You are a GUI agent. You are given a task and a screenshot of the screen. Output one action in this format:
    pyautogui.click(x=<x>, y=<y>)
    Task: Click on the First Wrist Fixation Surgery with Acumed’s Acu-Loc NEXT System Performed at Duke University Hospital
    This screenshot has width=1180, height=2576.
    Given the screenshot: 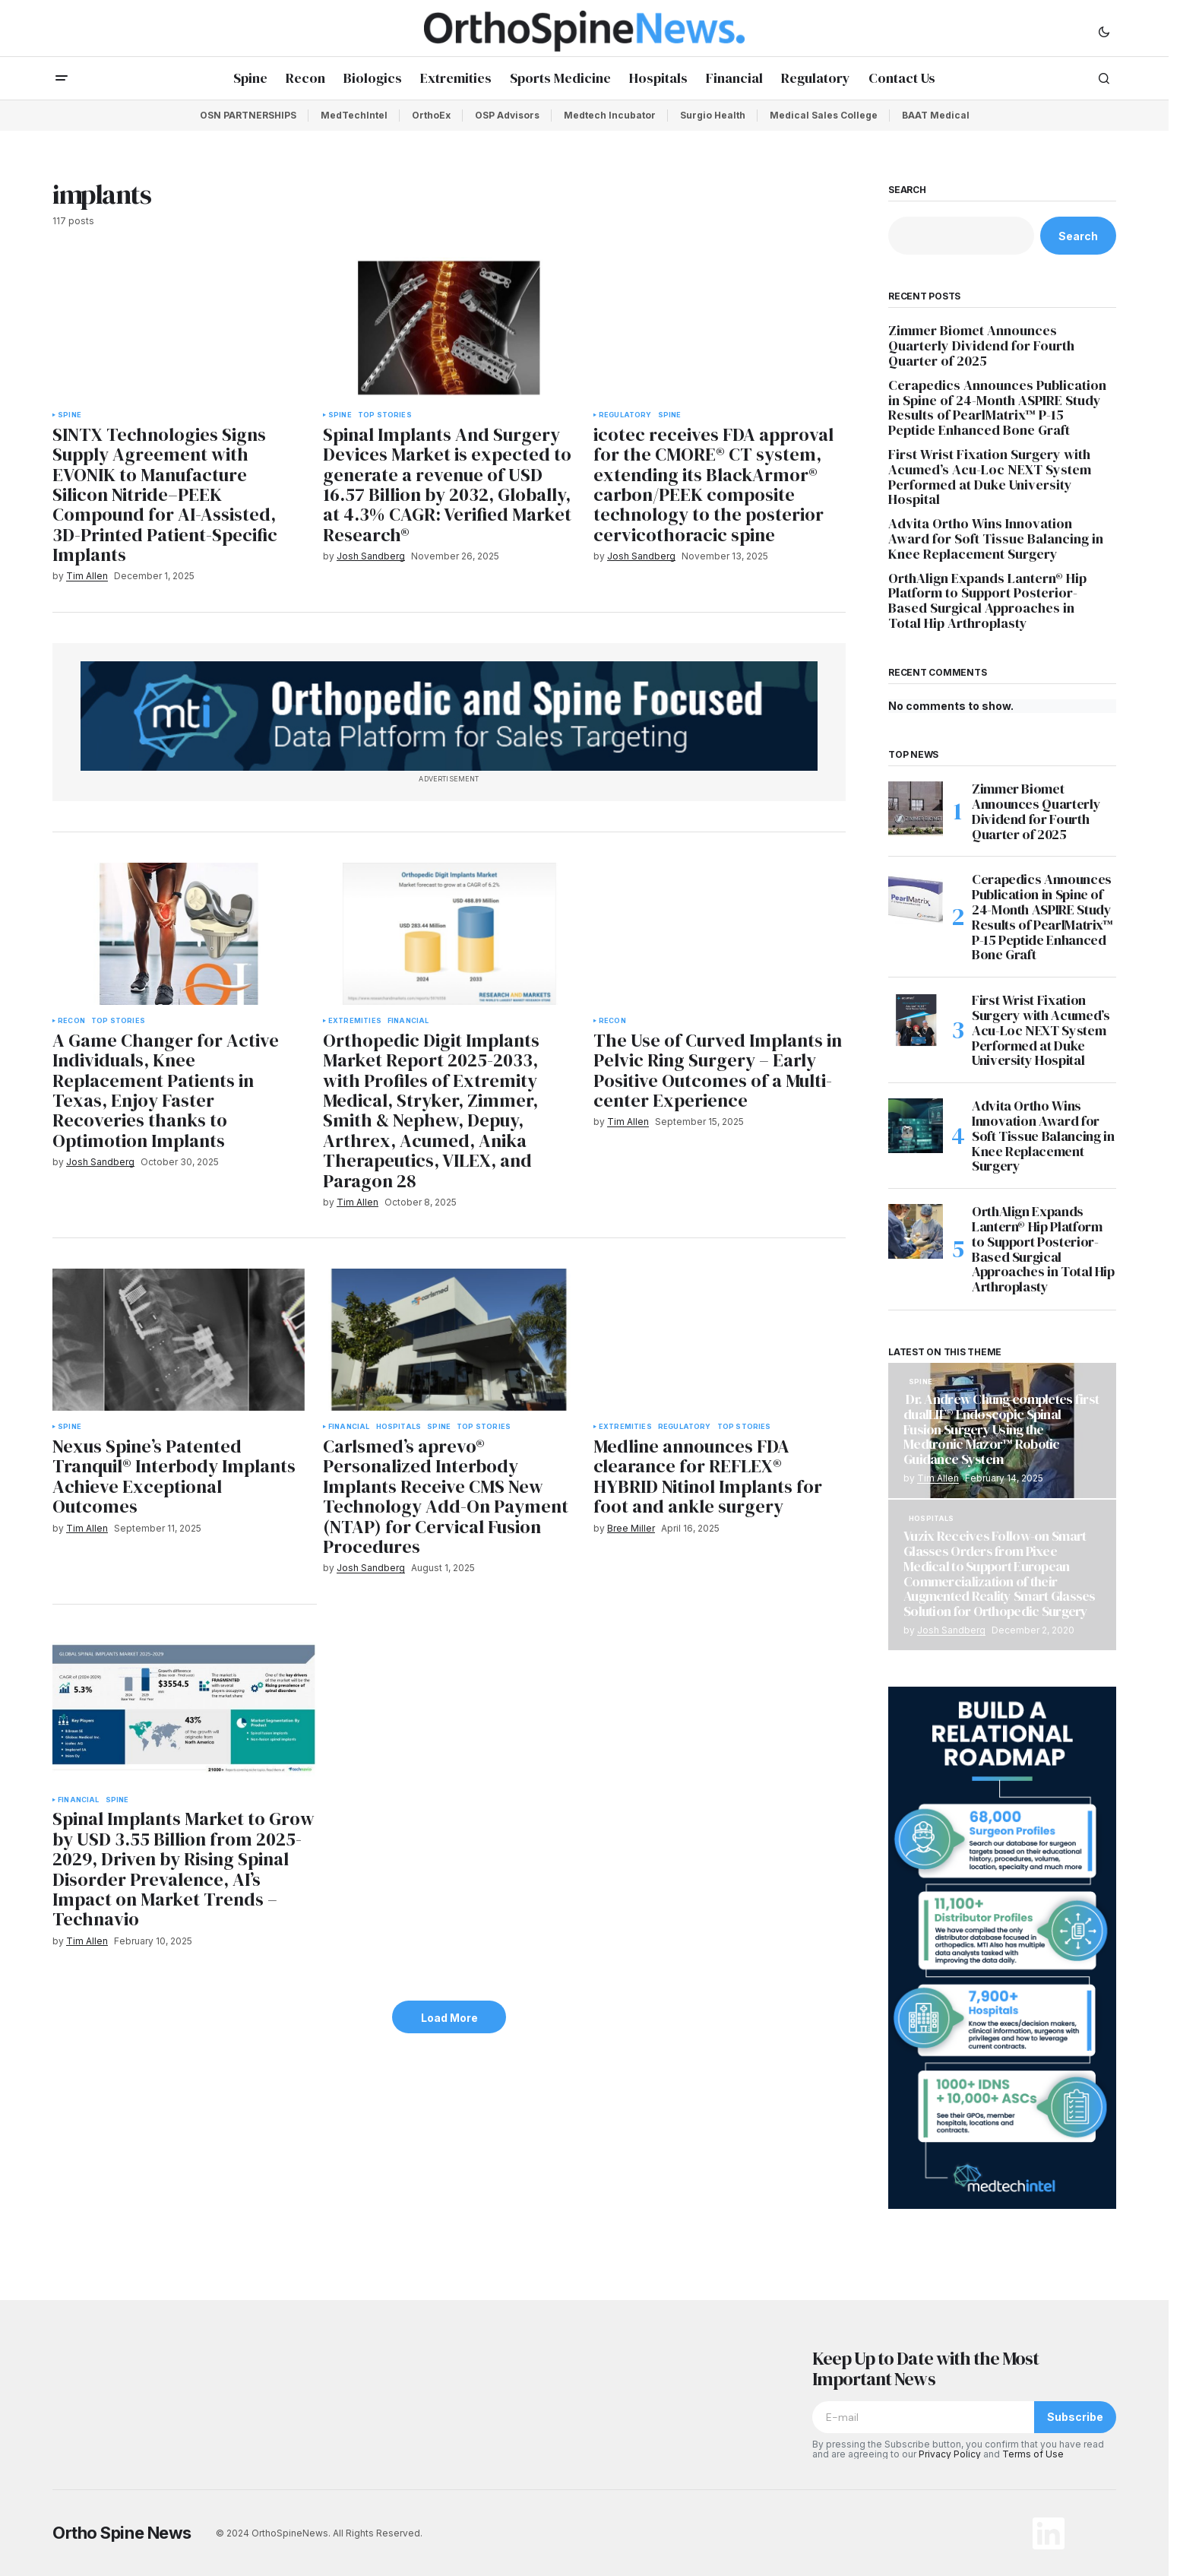 What is the action you would take?
    pyautogui.click(x=989, y=477)
    